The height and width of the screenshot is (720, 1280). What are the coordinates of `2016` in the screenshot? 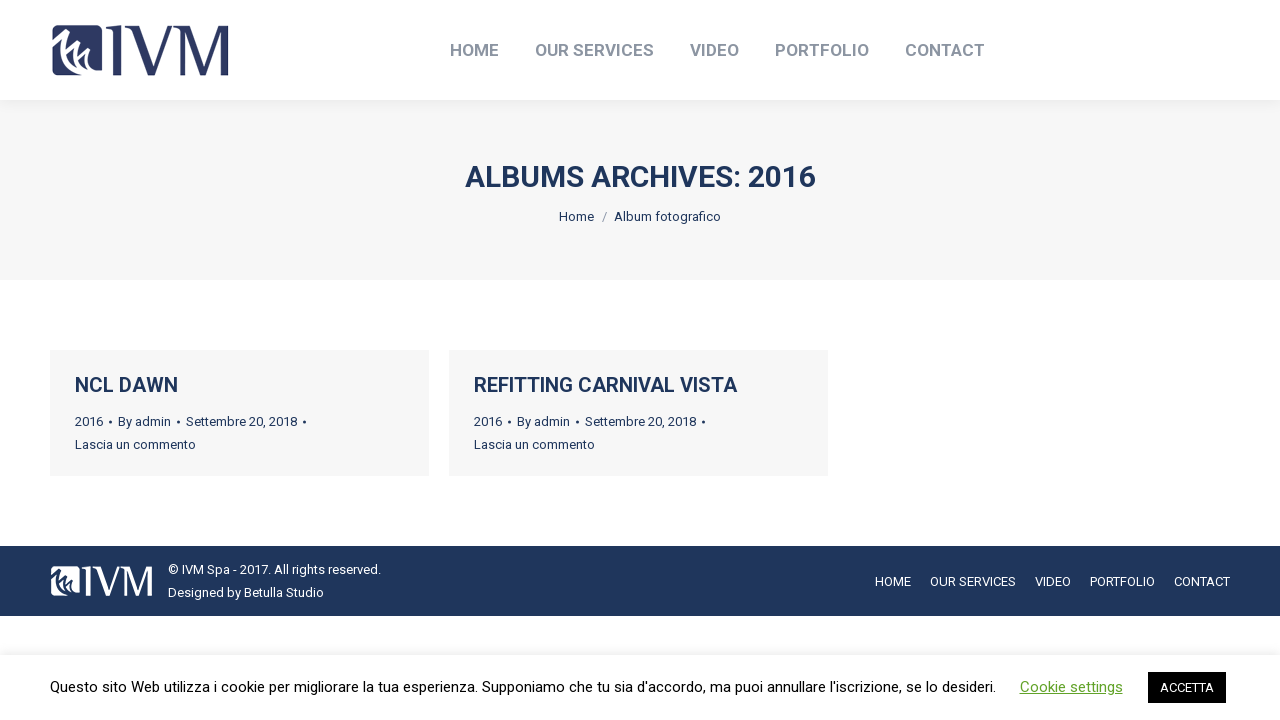 It's located at (89, 421).